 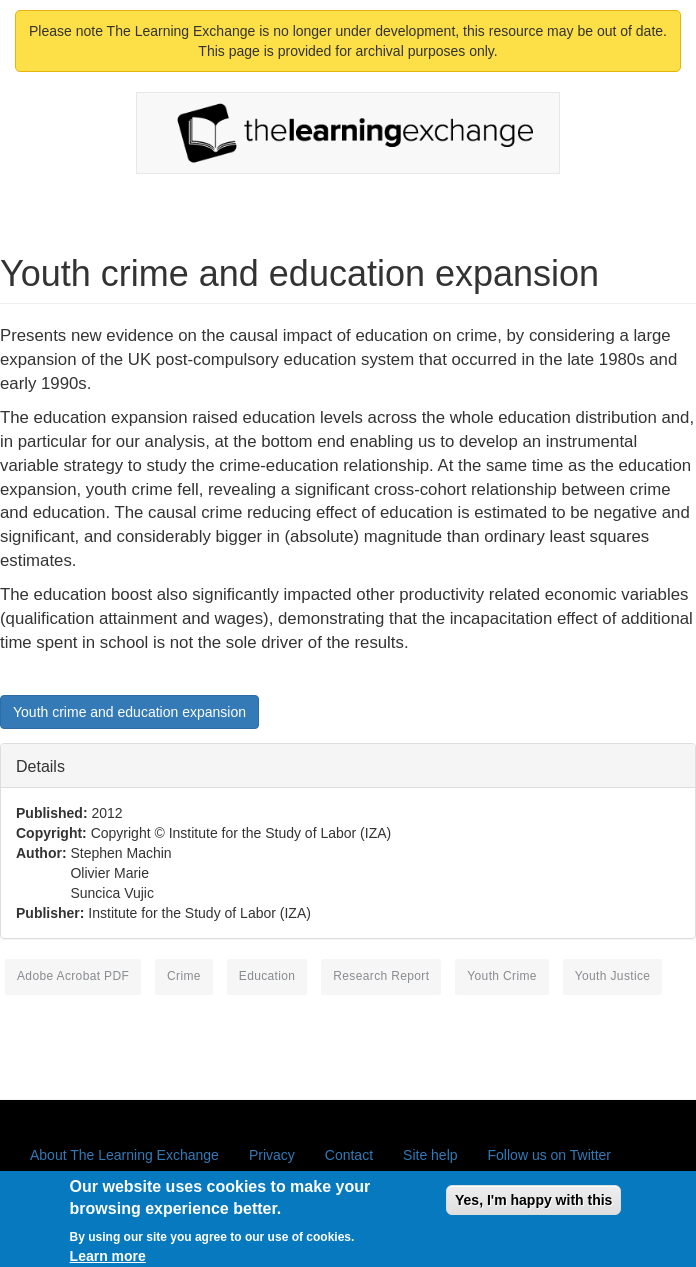 I want to click on Site help, so click(x=430, y=1155).